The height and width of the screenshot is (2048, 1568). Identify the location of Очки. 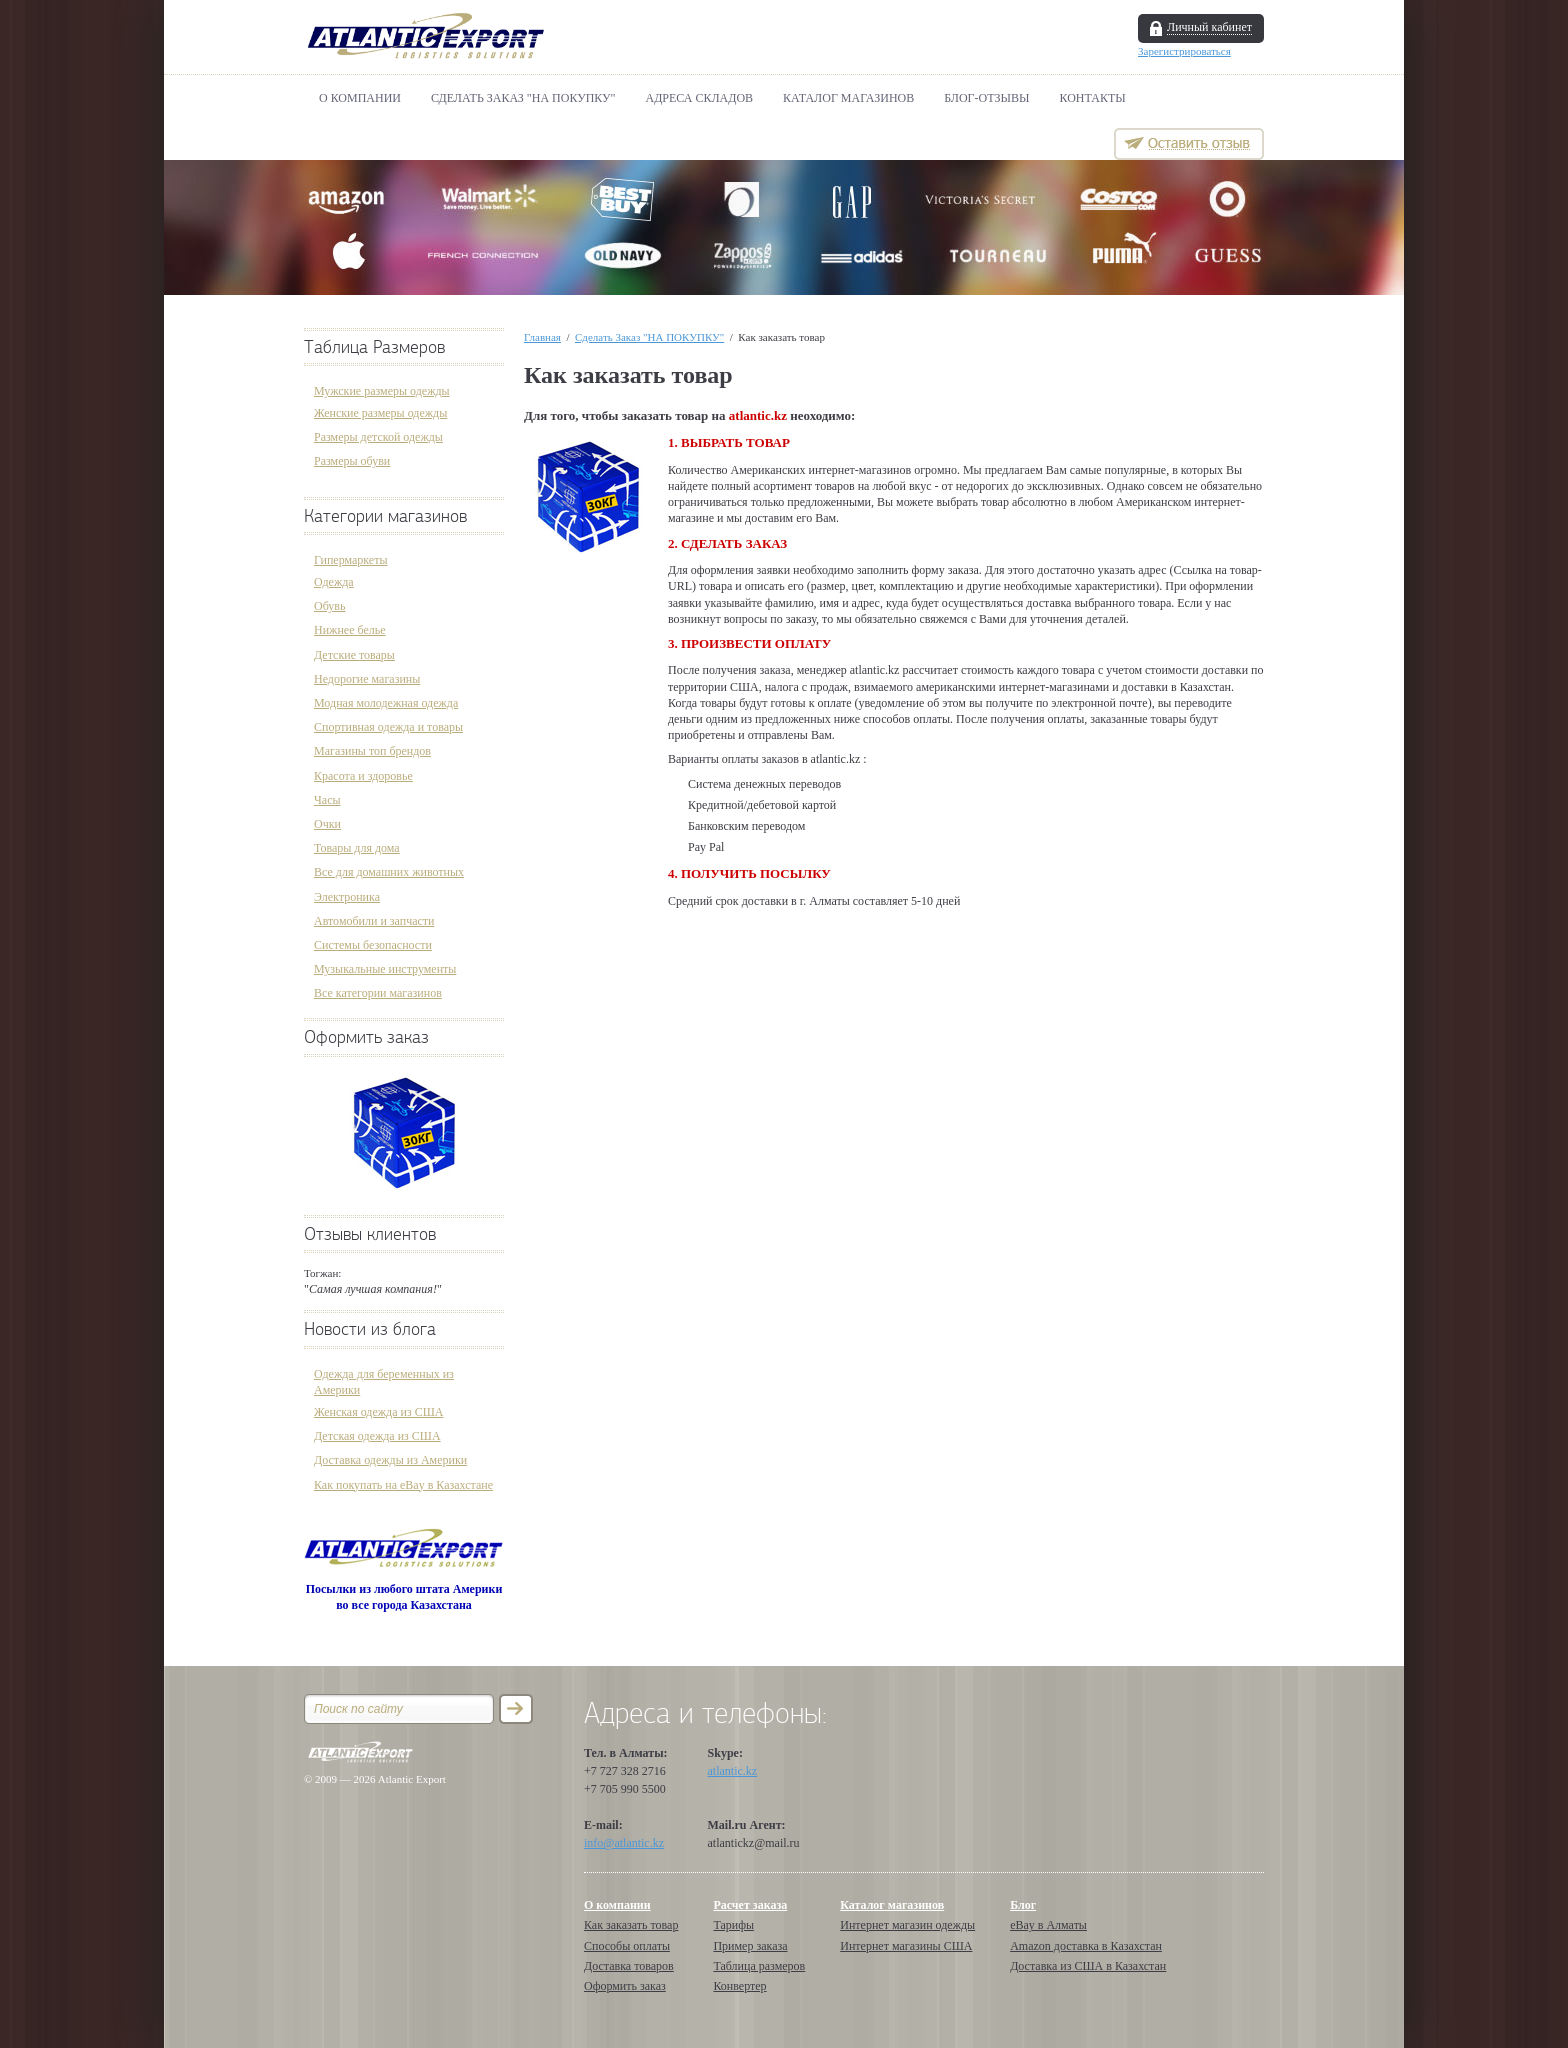
(327, 824).